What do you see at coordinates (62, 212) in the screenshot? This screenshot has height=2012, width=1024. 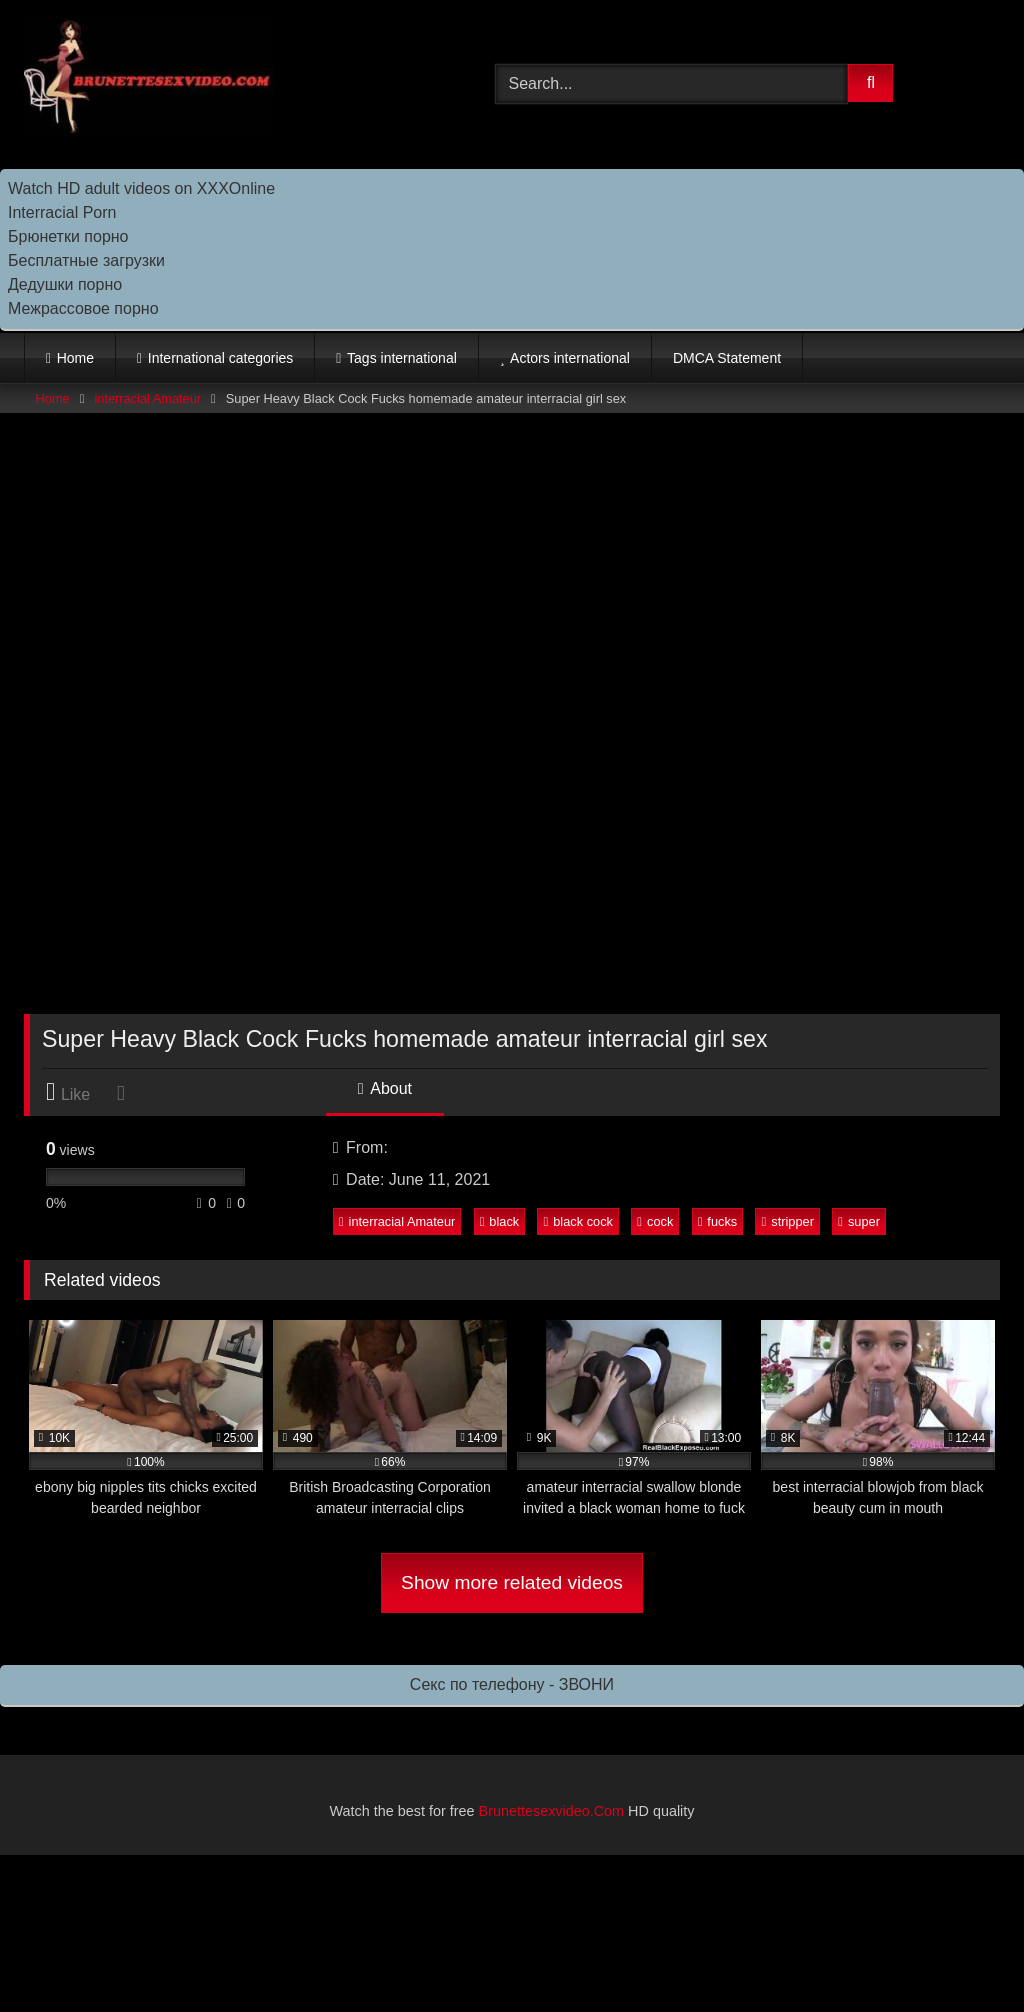 I see `Interracial Porn` at bounding box center [62, 212].